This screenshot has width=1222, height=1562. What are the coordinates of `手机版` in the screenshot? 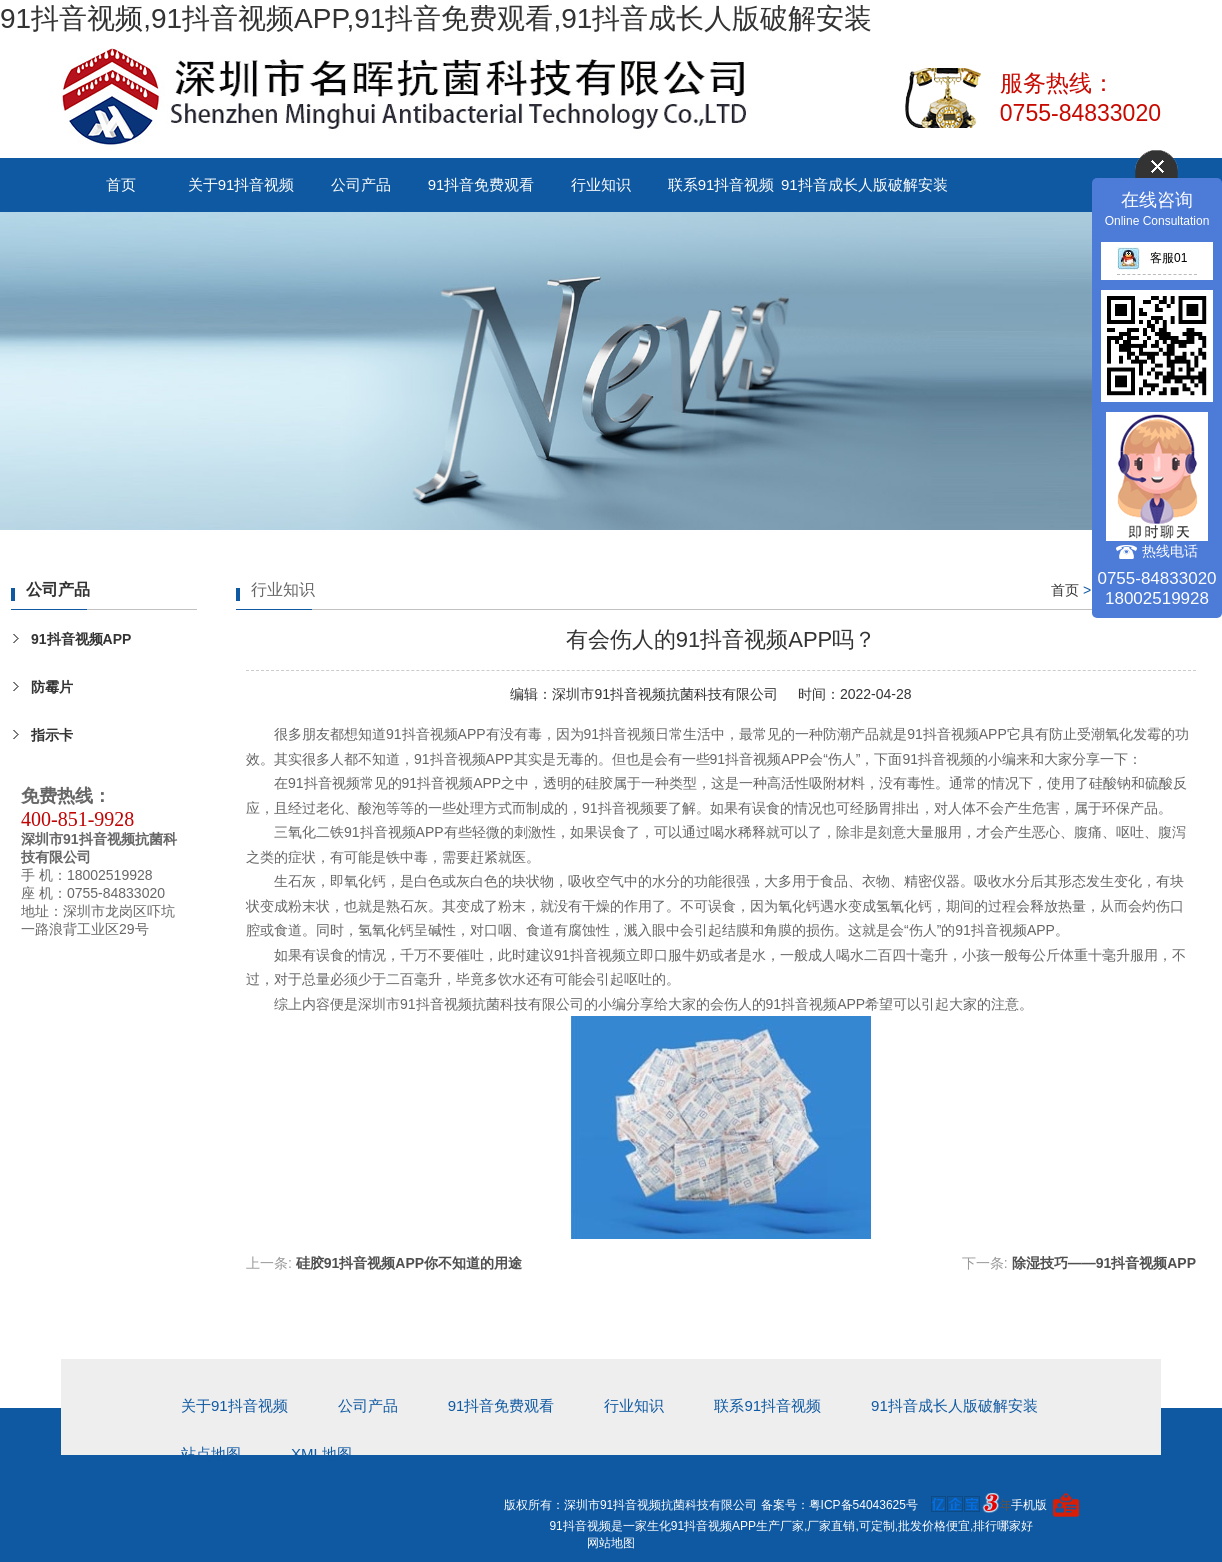 It's located at (1029, 1505).